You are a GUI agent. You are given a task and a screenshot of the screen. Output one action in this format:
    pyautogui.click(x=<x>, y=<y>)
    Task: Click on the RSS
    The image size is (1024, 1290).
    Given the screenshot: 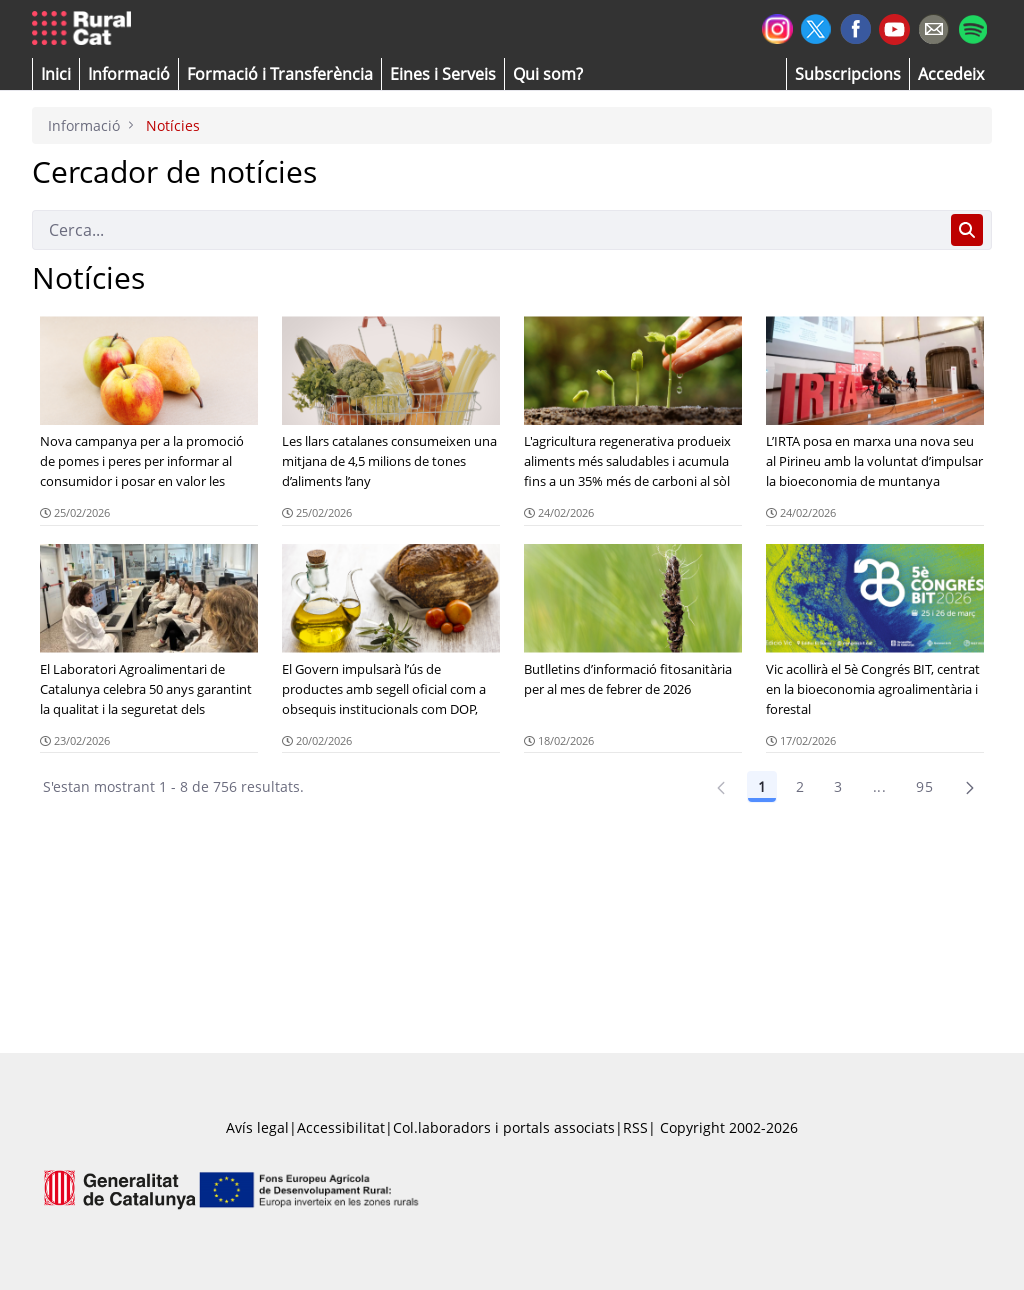 What is the action you would take?
    pyautogui.click(x=635, y=1127)
    